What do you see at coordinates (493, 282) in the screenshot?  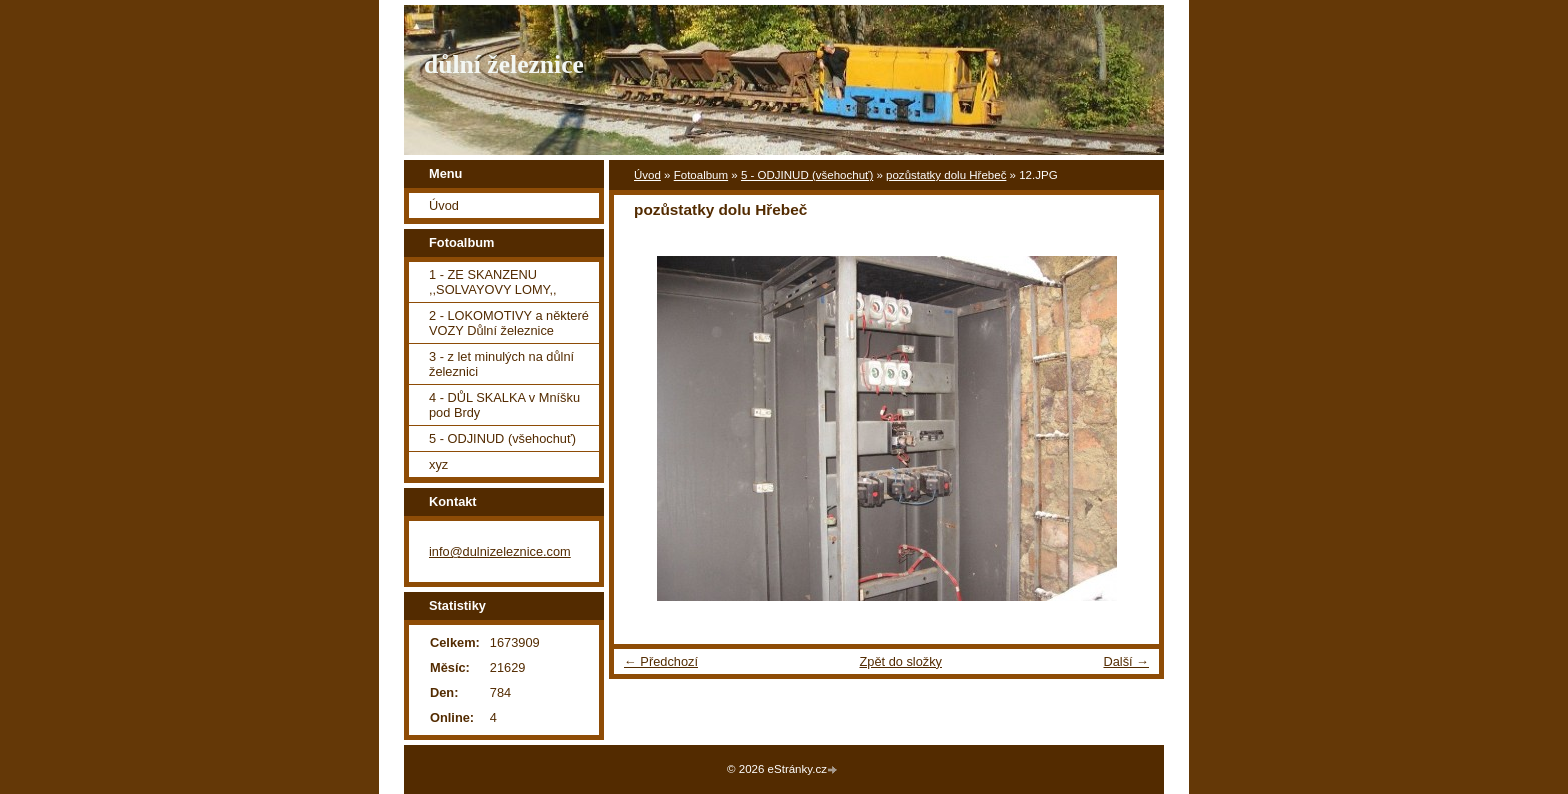 I see `1 - ZE SKANZENU ,,SOLVAYOVY LOMY,,` at bounding box center [493, 282].